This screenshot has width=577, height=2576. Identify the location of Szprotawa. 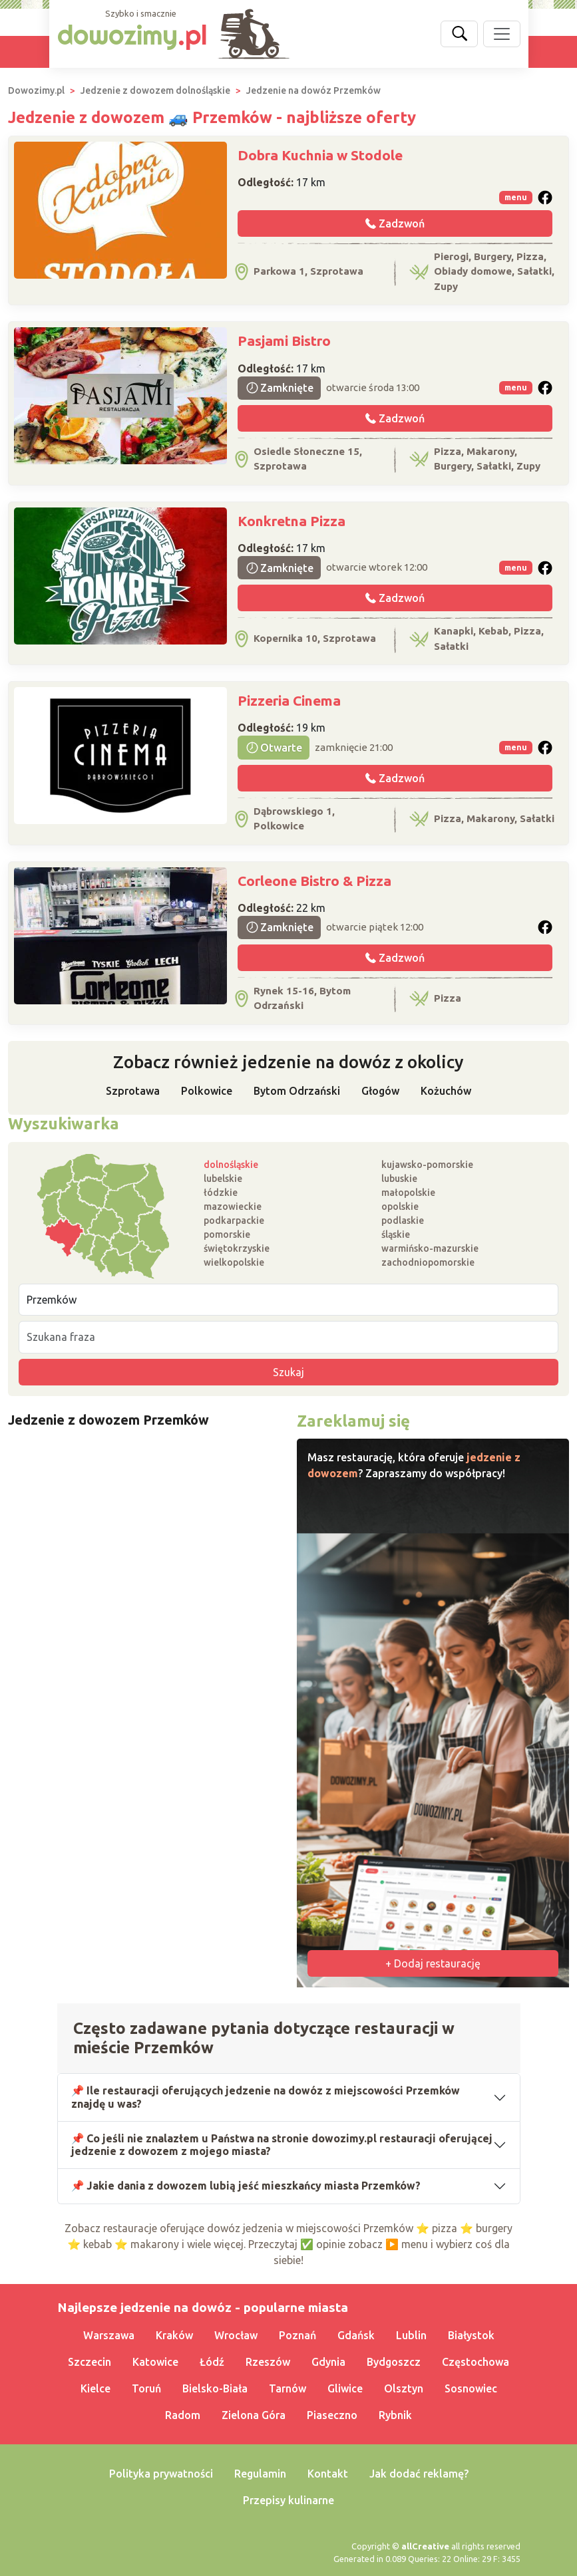
(133, 1091).